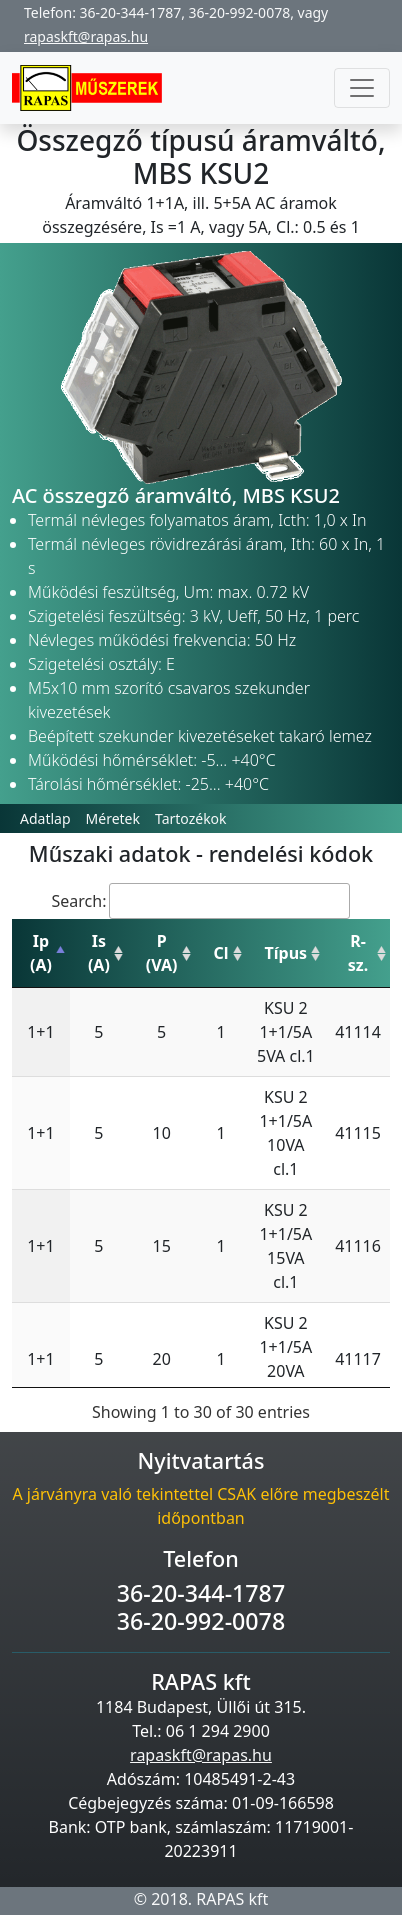 Image resolution: width=402 pixels, height=1915 pixels. What do you see at coordinates (113, 818) in the screenshot?
I see `Méretek` at bounding box center [113, 818].